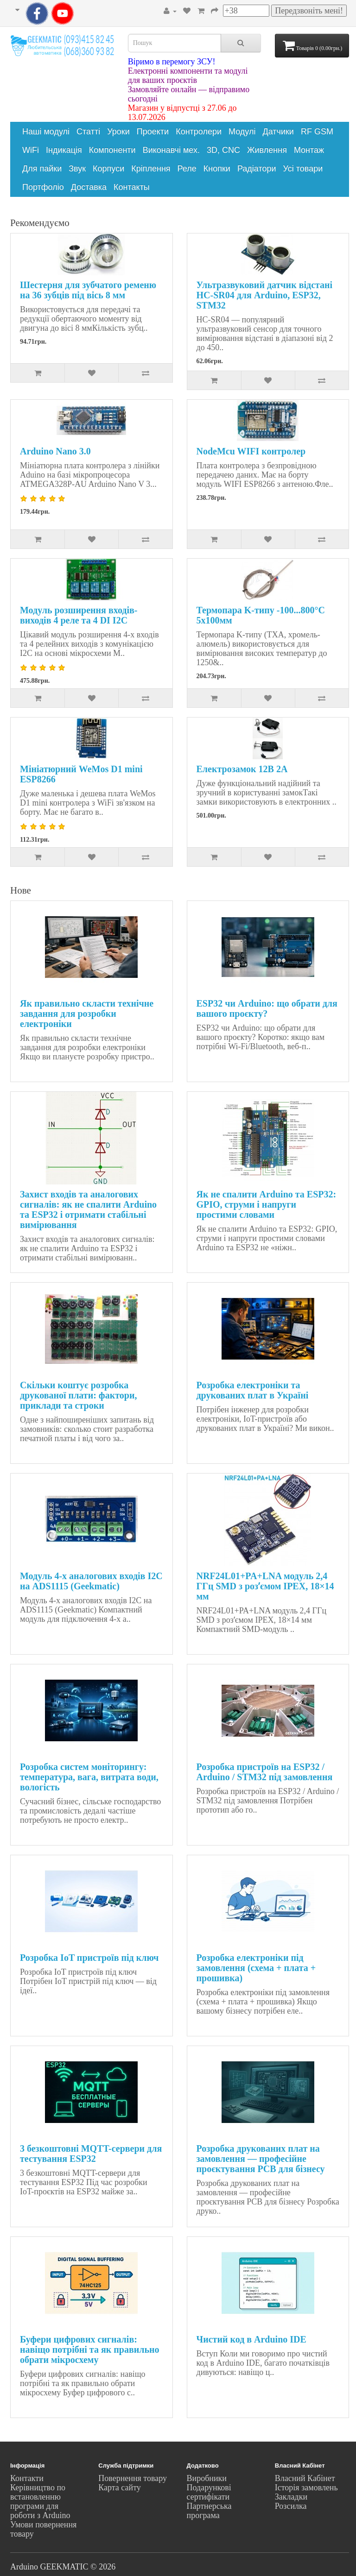  I want to click on Розробка пристроїв на ESP32 / Arduino / STM32 під замовлення, so click(265, 1772).